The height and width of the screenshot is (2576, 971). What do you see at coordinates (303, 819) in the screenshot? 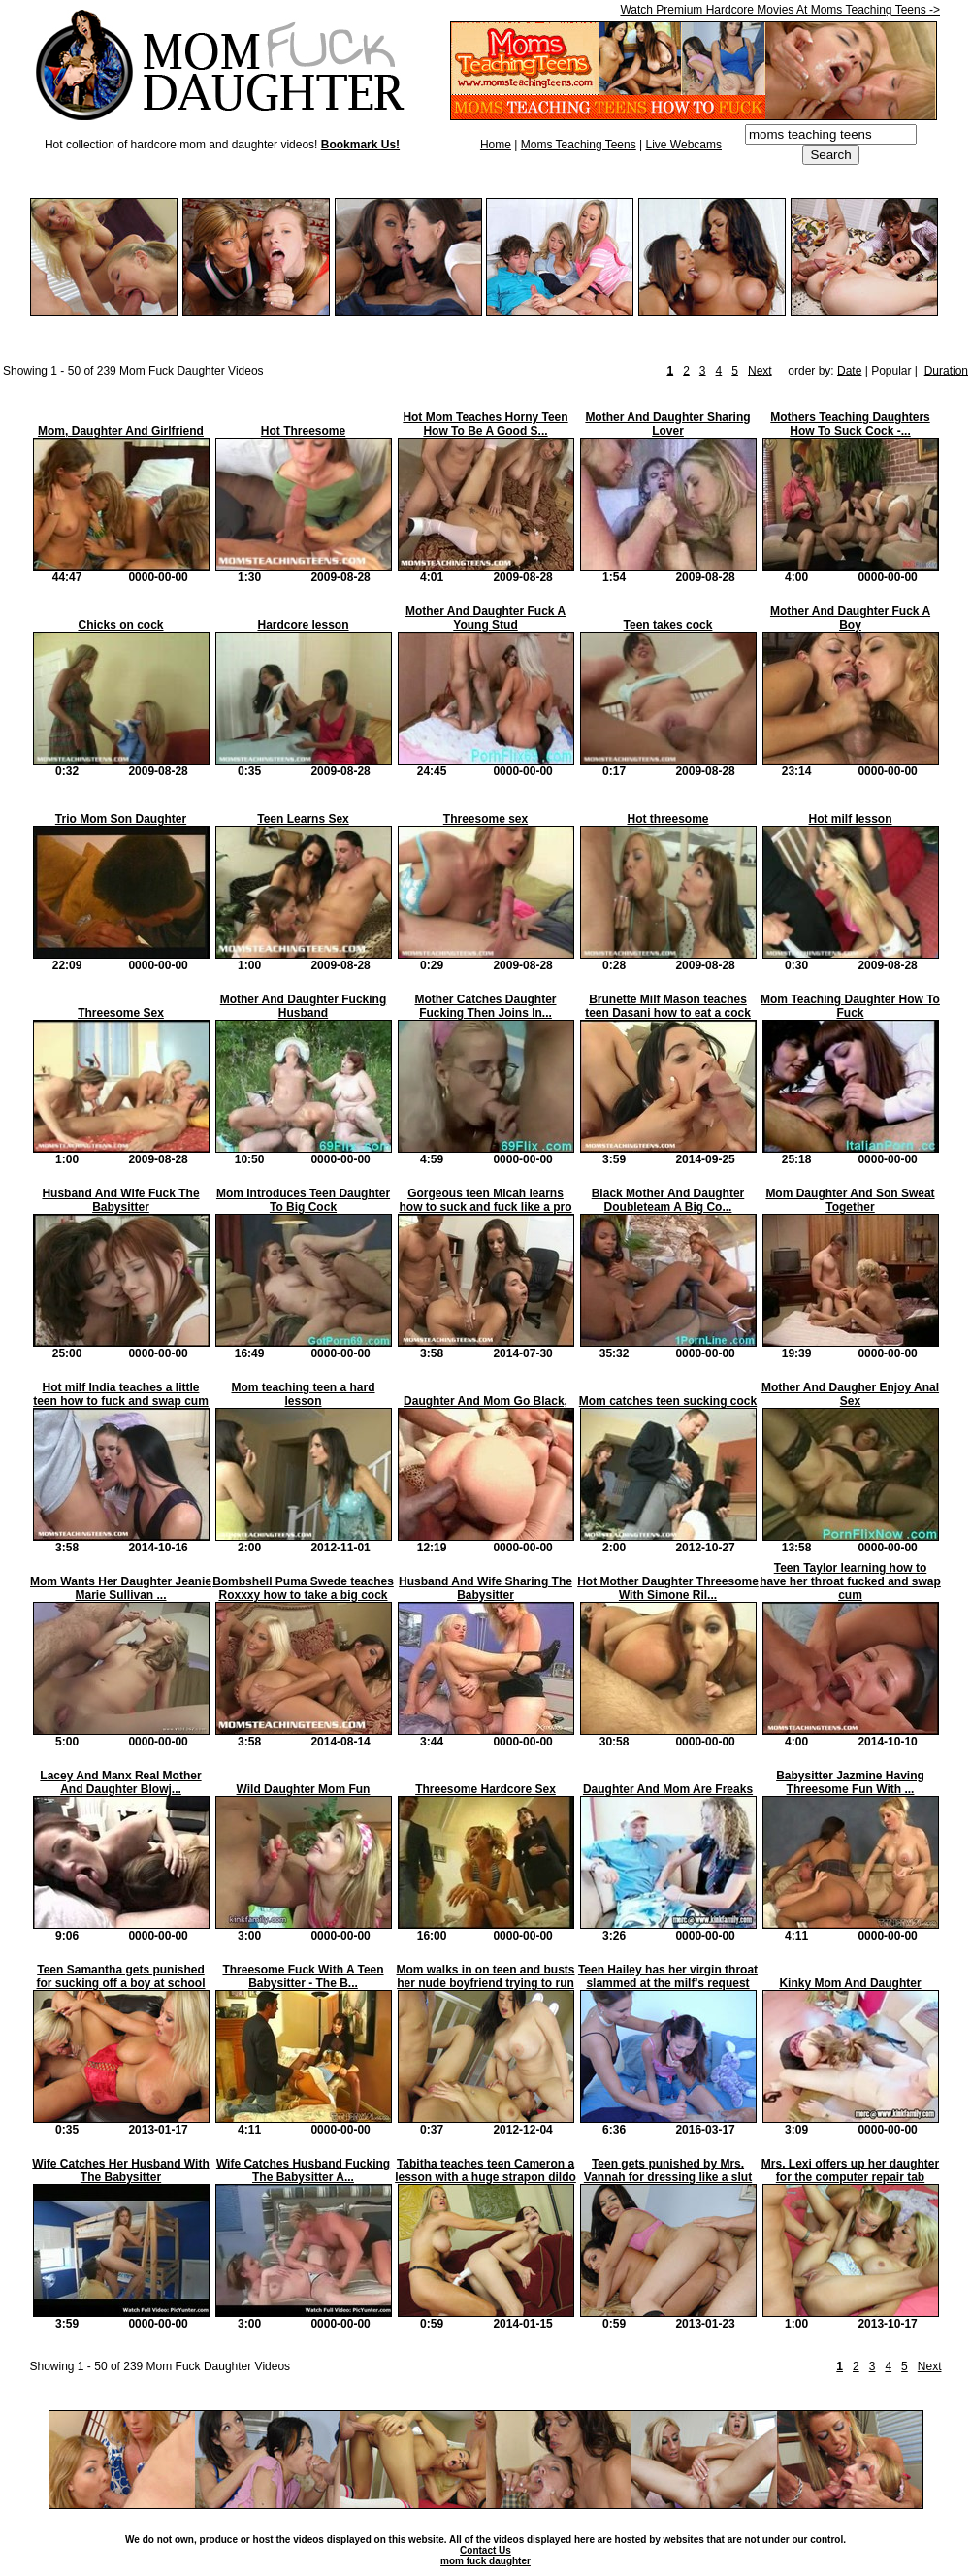
I see `Teen Learns Sex` at bounding box center [303, 819].